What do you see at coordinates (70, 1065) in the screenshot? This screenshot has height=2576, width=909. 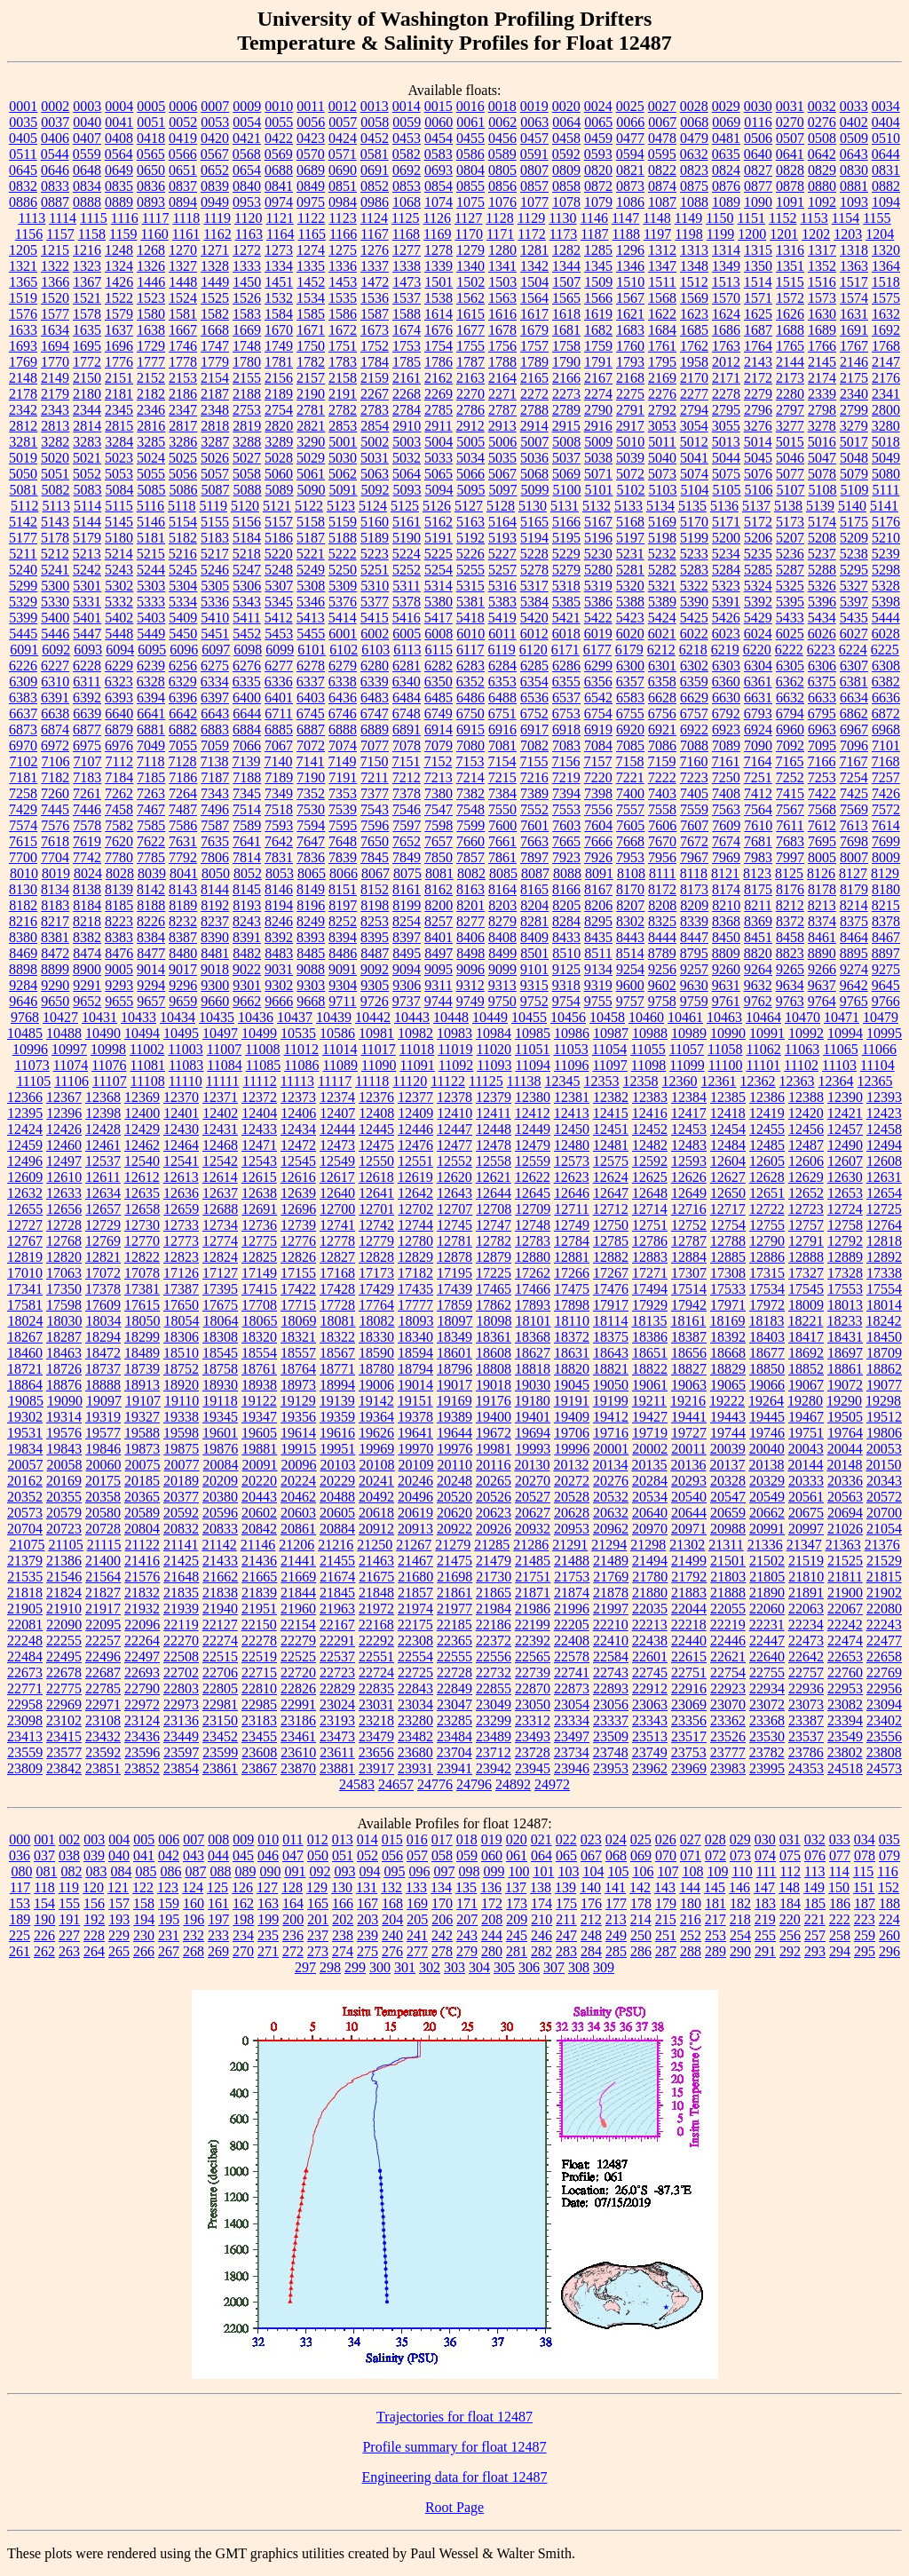 I see `11074` at bounding box center [70, 1065].